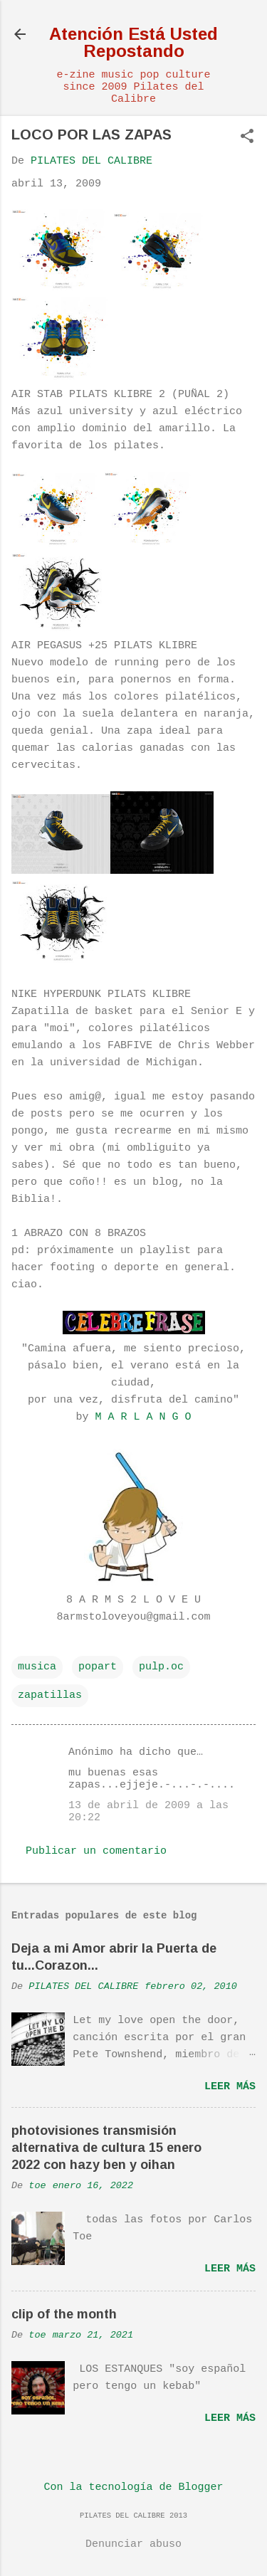 The width and height of the screenshot is (267, 2576). Describe the element at coordinates (133, 2544) in the screenshot. I see `Denunciar abuso` at that location.